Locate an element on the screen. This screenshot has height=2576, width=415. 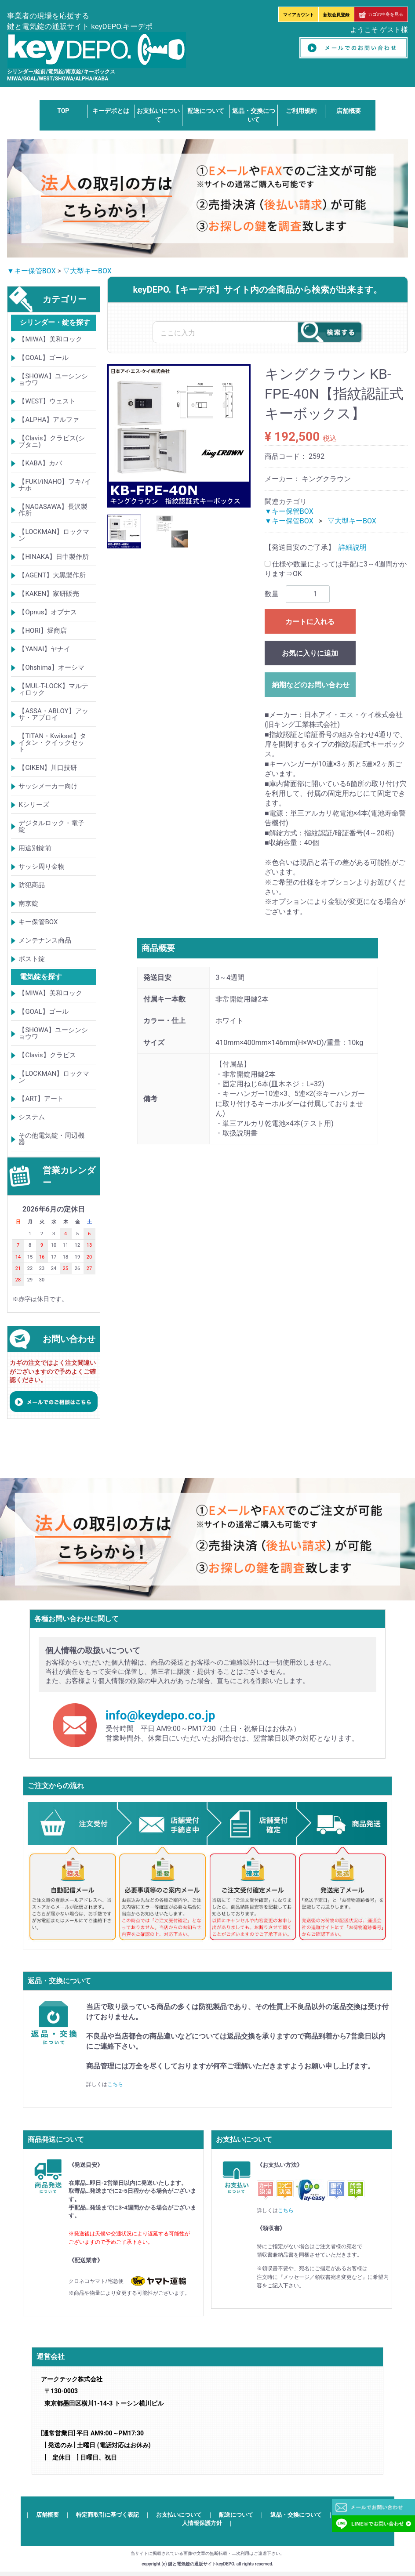
【GIKEN】川口技研 is located at coordinates (47, 768).